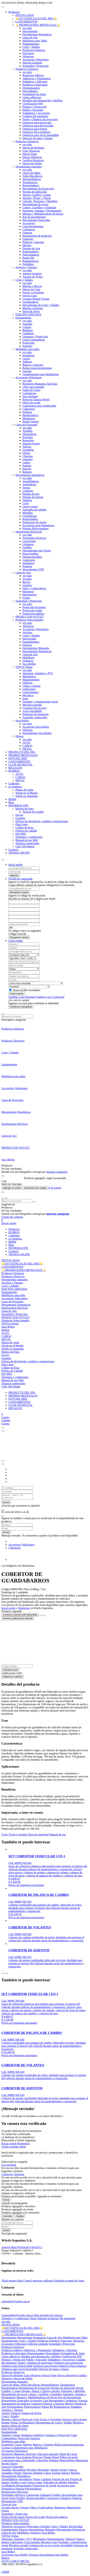  I want to click on Agro, so click(25, 698).